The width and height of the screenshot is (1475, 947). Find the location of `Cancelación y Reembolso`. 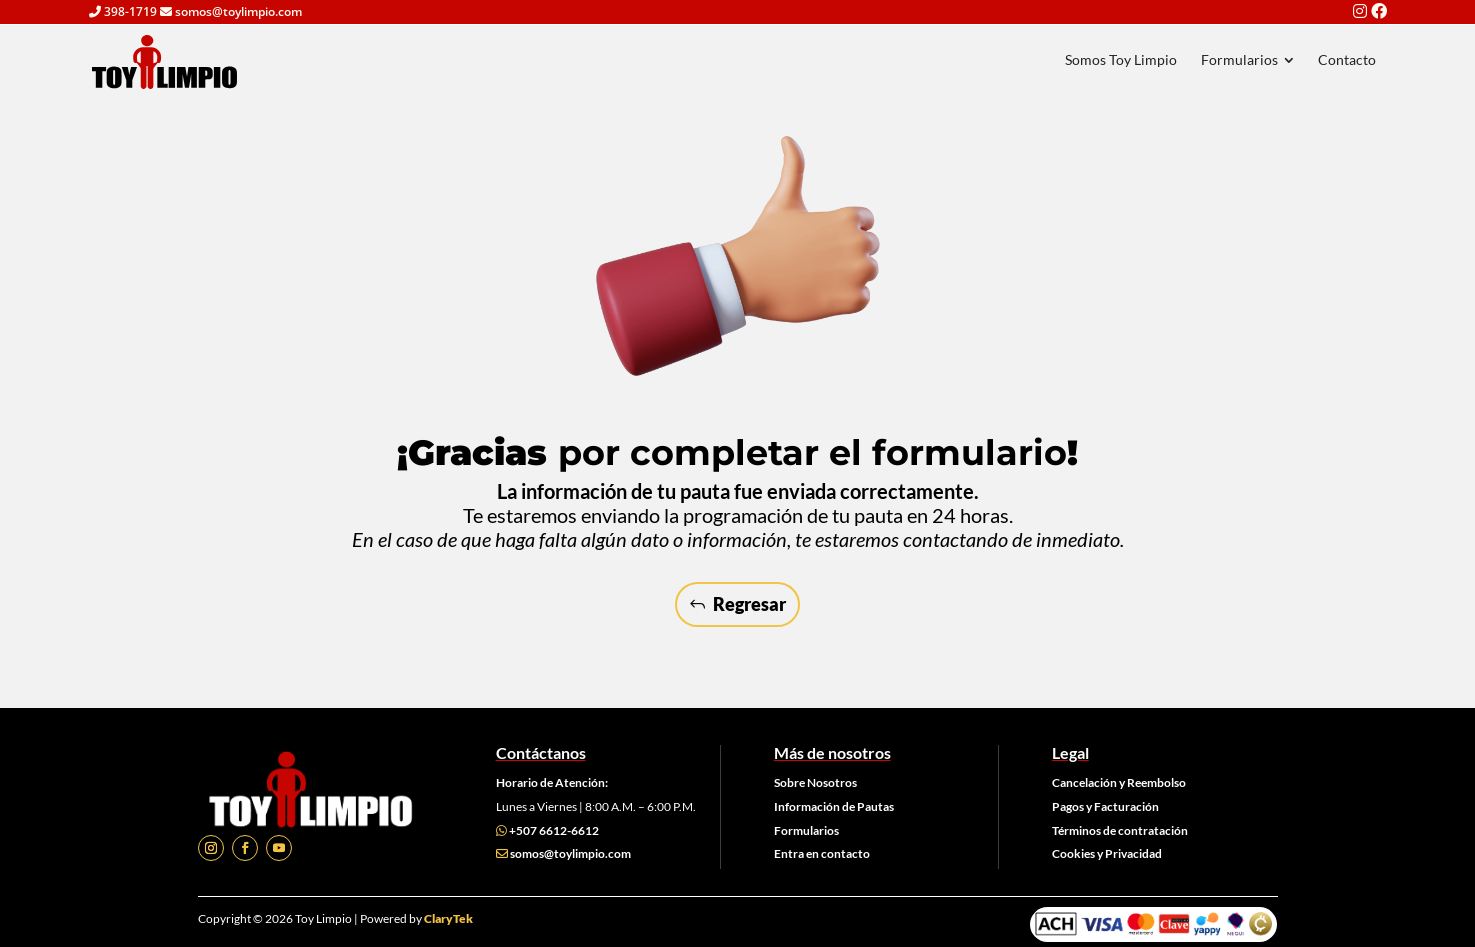

Cancelación y Reembolso is located at coordinates (1119, 782).